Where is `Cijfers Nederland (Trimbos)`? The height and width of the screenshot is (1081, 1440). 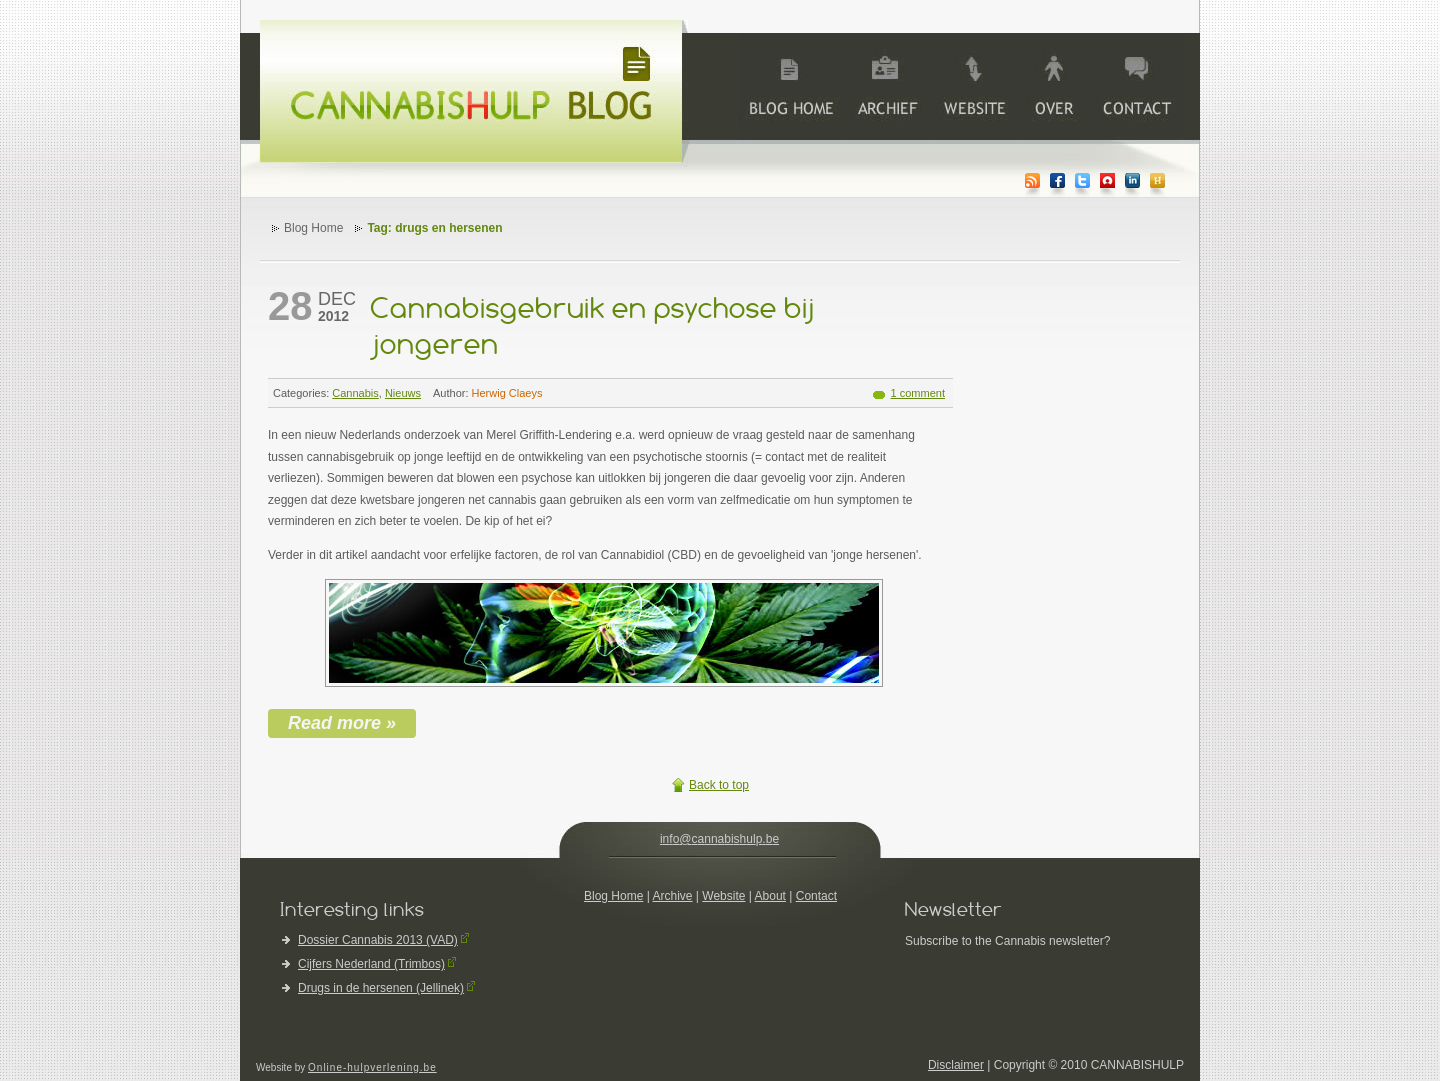
Cijfers Nederland (Trimbos) is located at coordinates (371, 964).